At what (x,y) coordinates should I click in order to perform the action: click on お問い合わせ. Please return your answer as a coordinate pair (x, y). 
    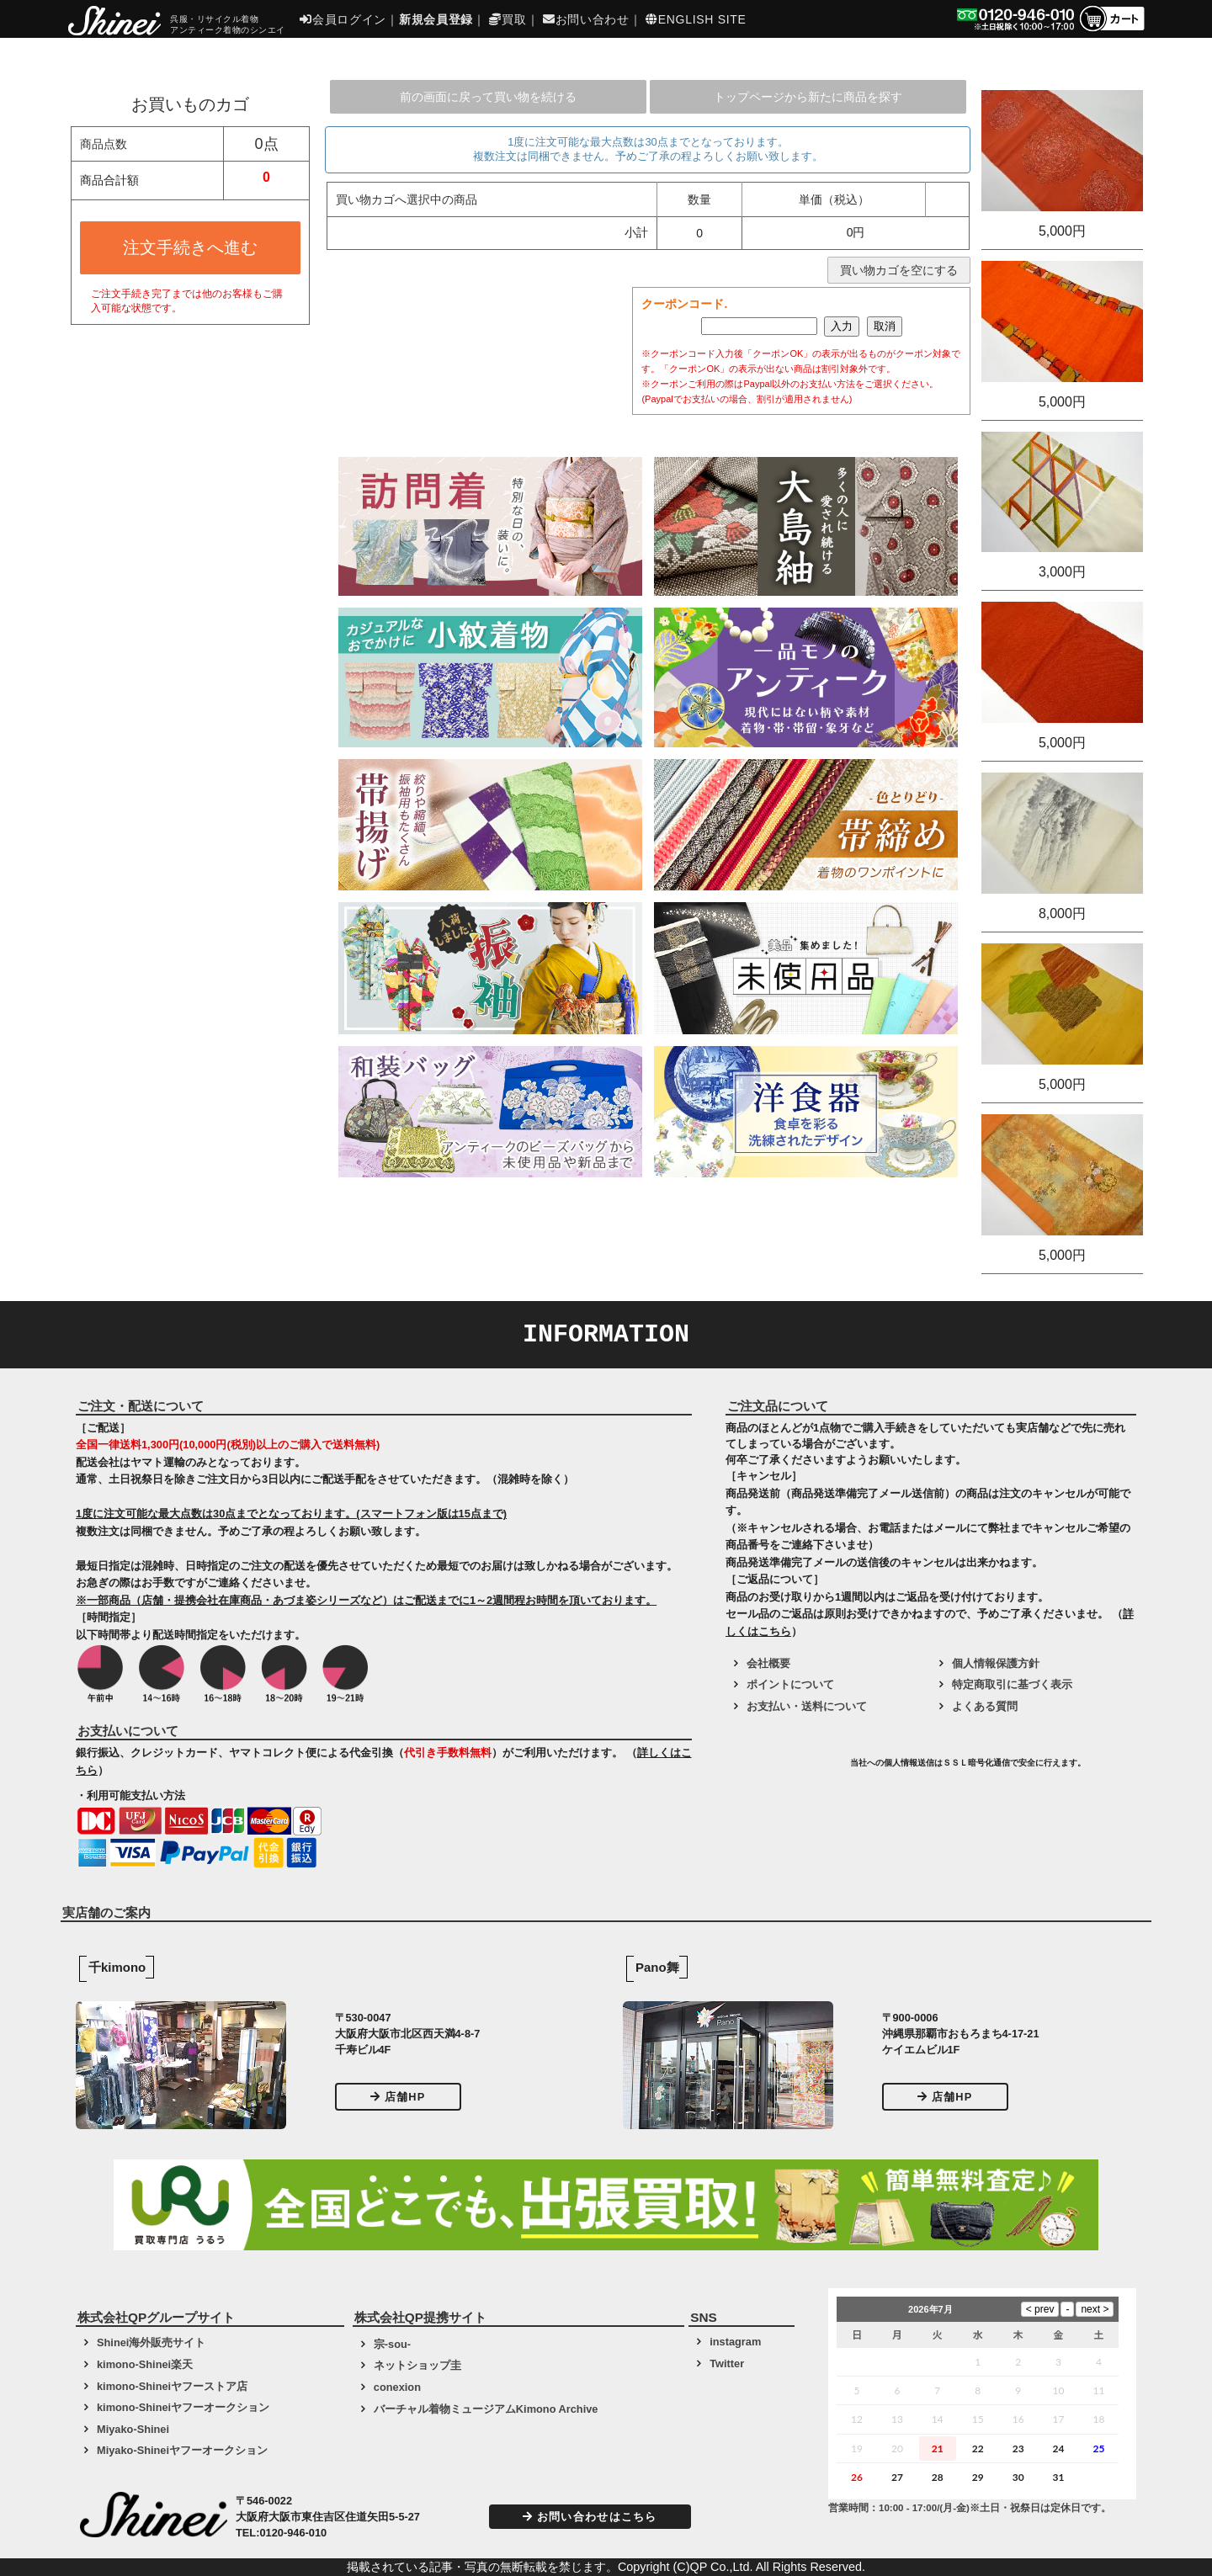
    Looking at the image, I should click on (586, 19).